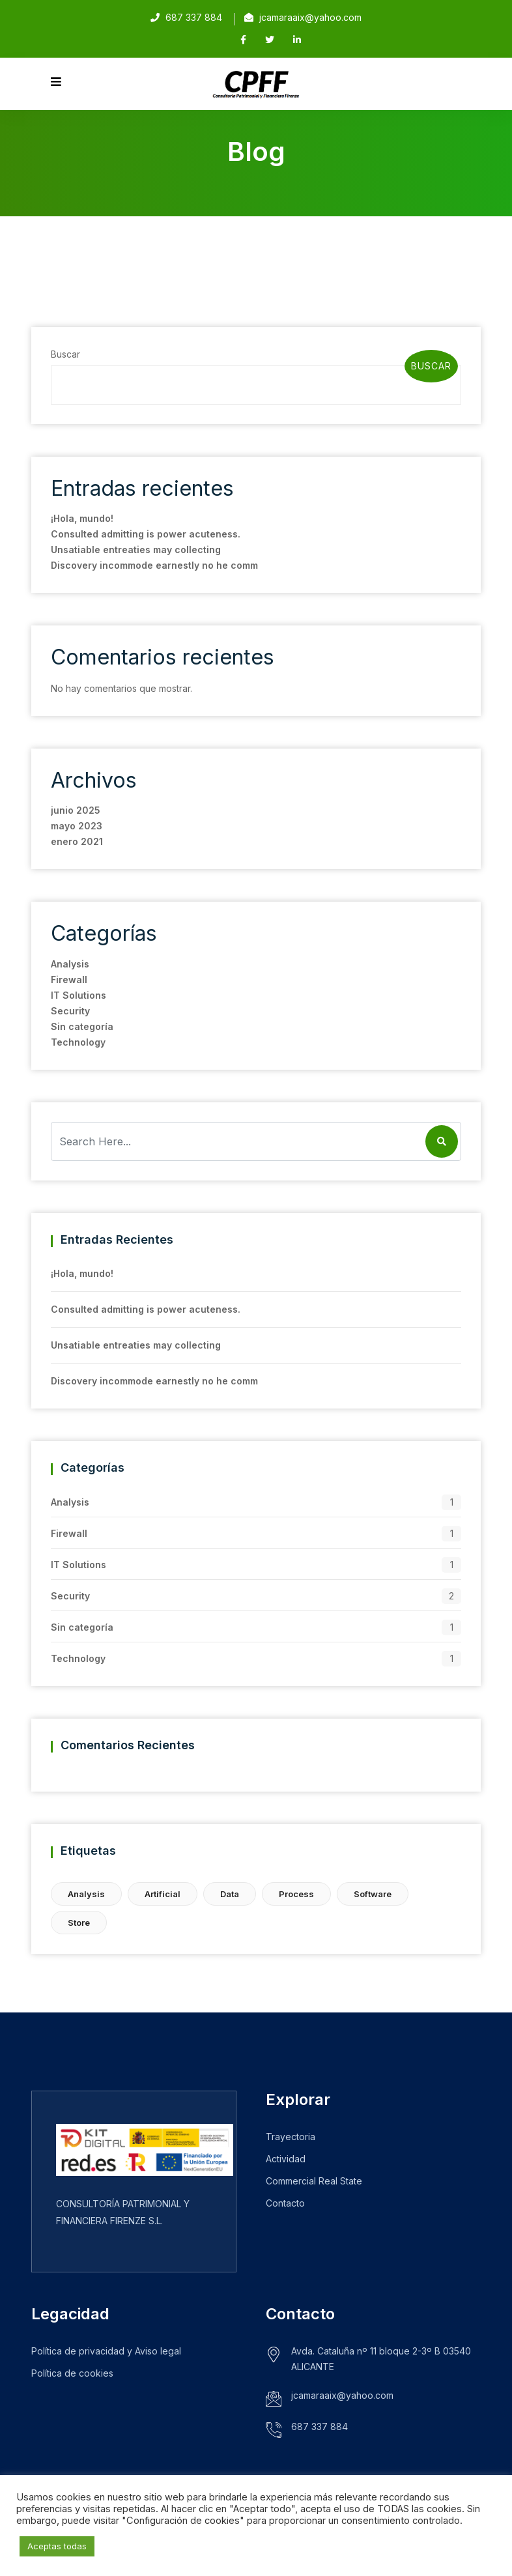  Describe the element at coordinates (76, 825) in the screenshot. I see `mayo 2023` at that location.